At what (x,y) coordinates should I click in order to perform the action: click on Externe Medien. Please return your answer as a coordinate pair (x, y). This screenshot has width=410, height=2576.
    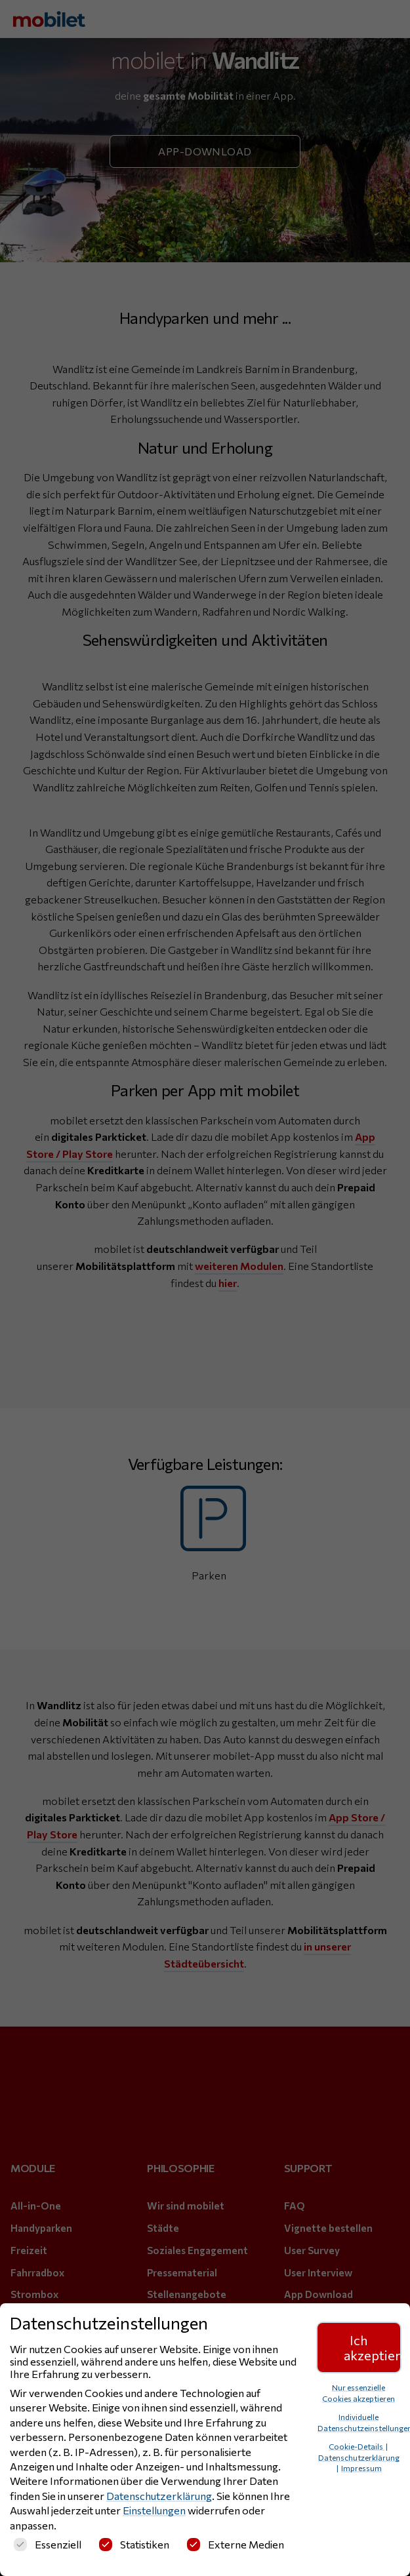
    Looking at the image, I should click on (235, 2544).